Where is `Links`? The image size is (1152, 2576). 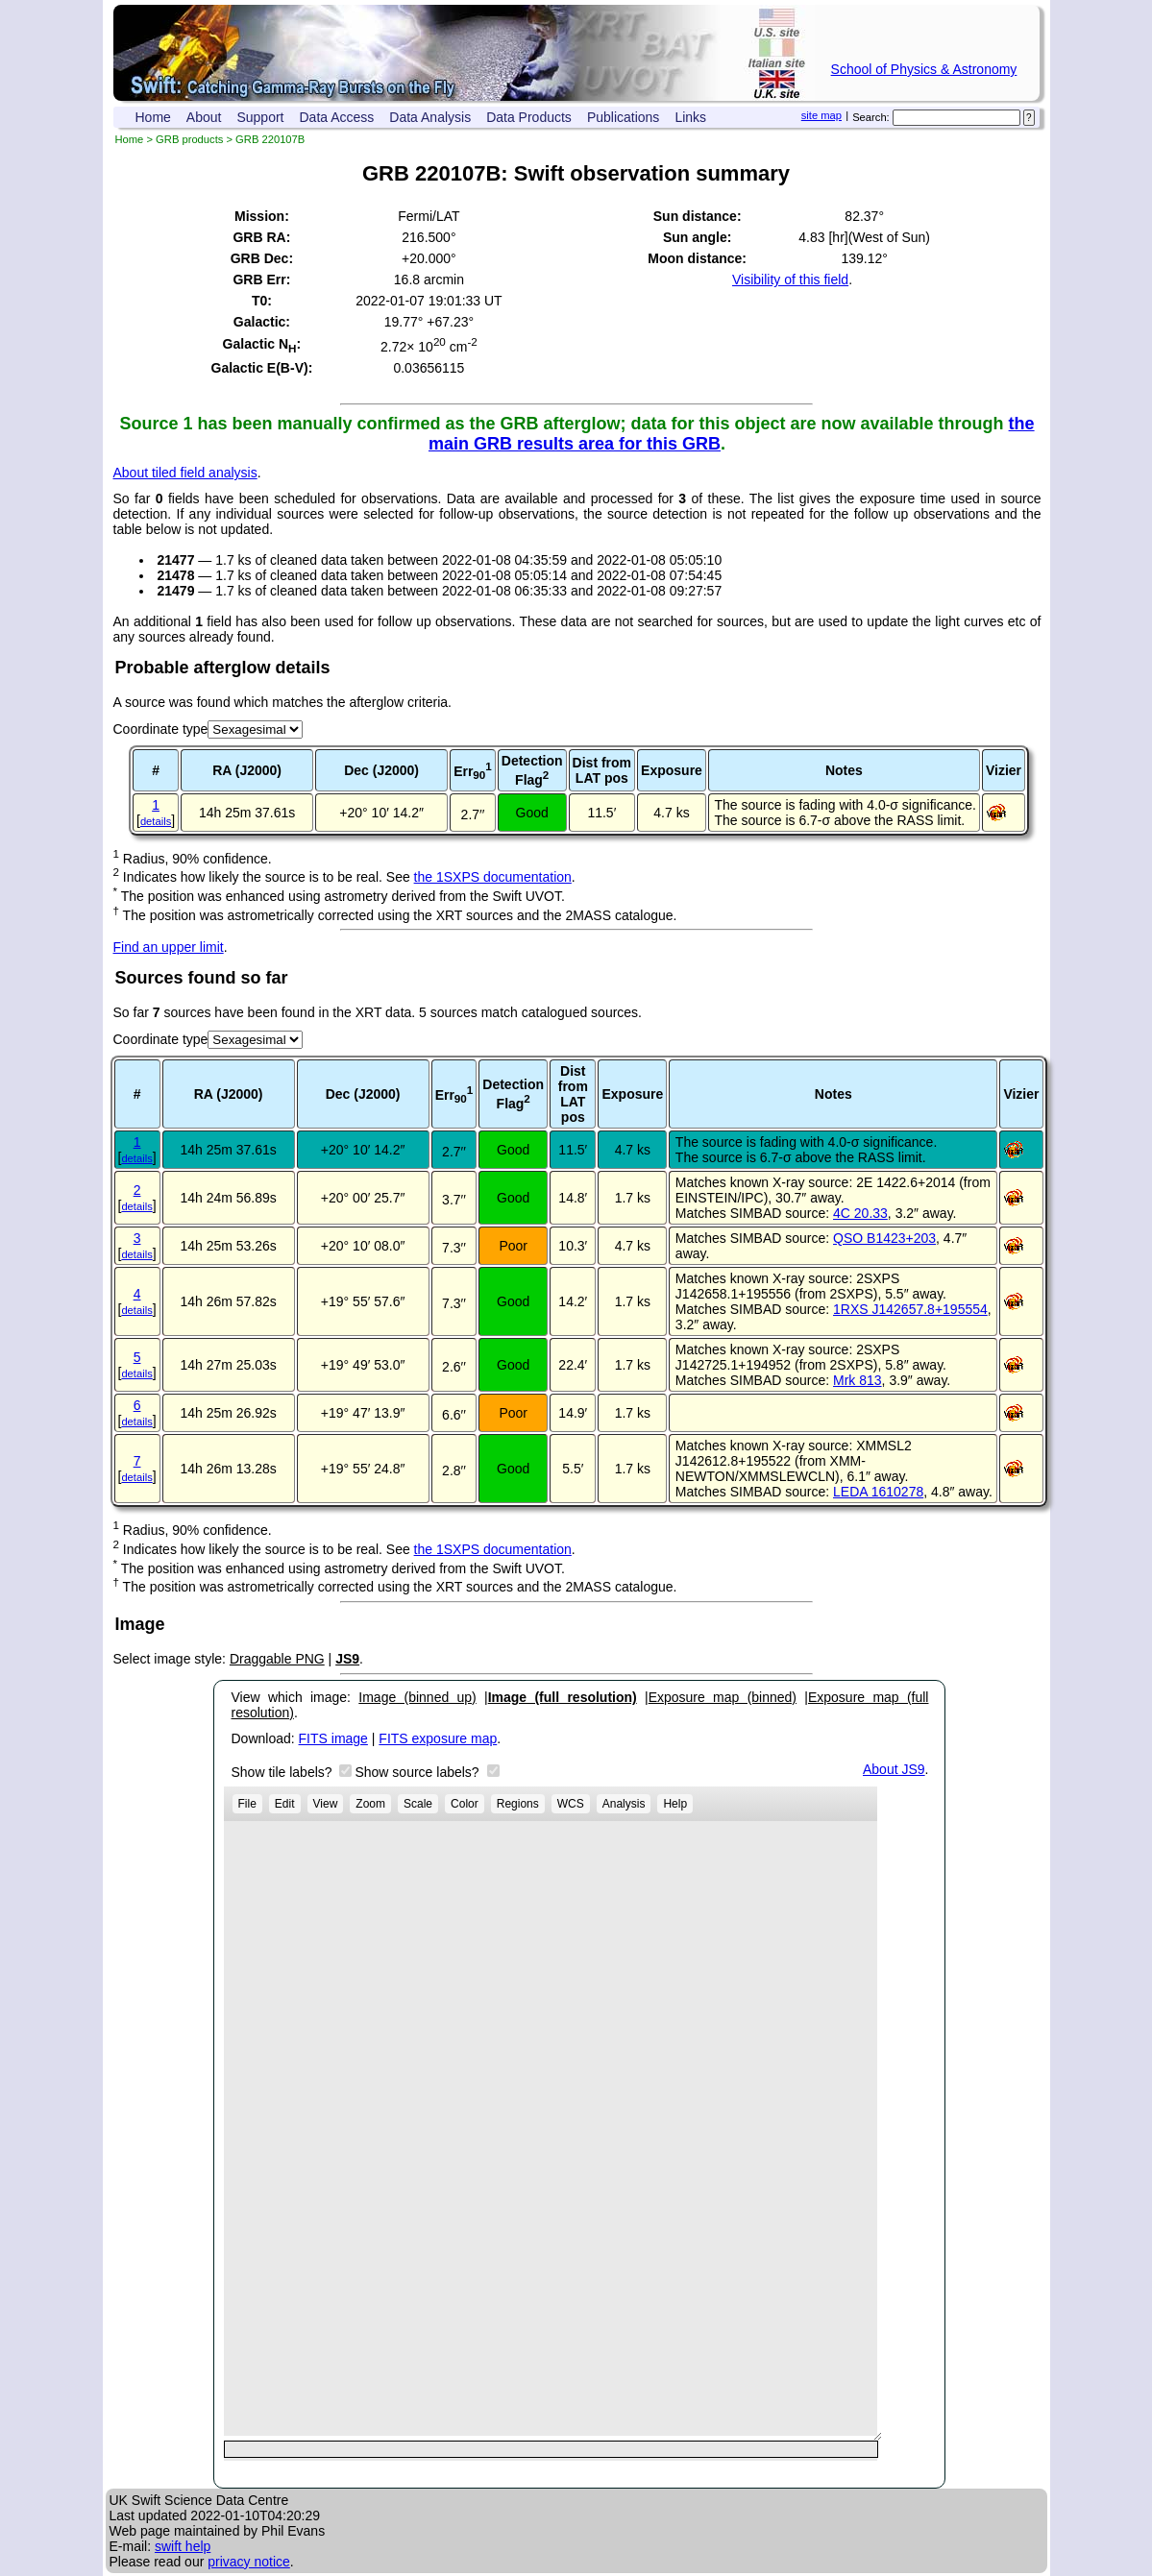 Links is located at coordinates (690, 117).